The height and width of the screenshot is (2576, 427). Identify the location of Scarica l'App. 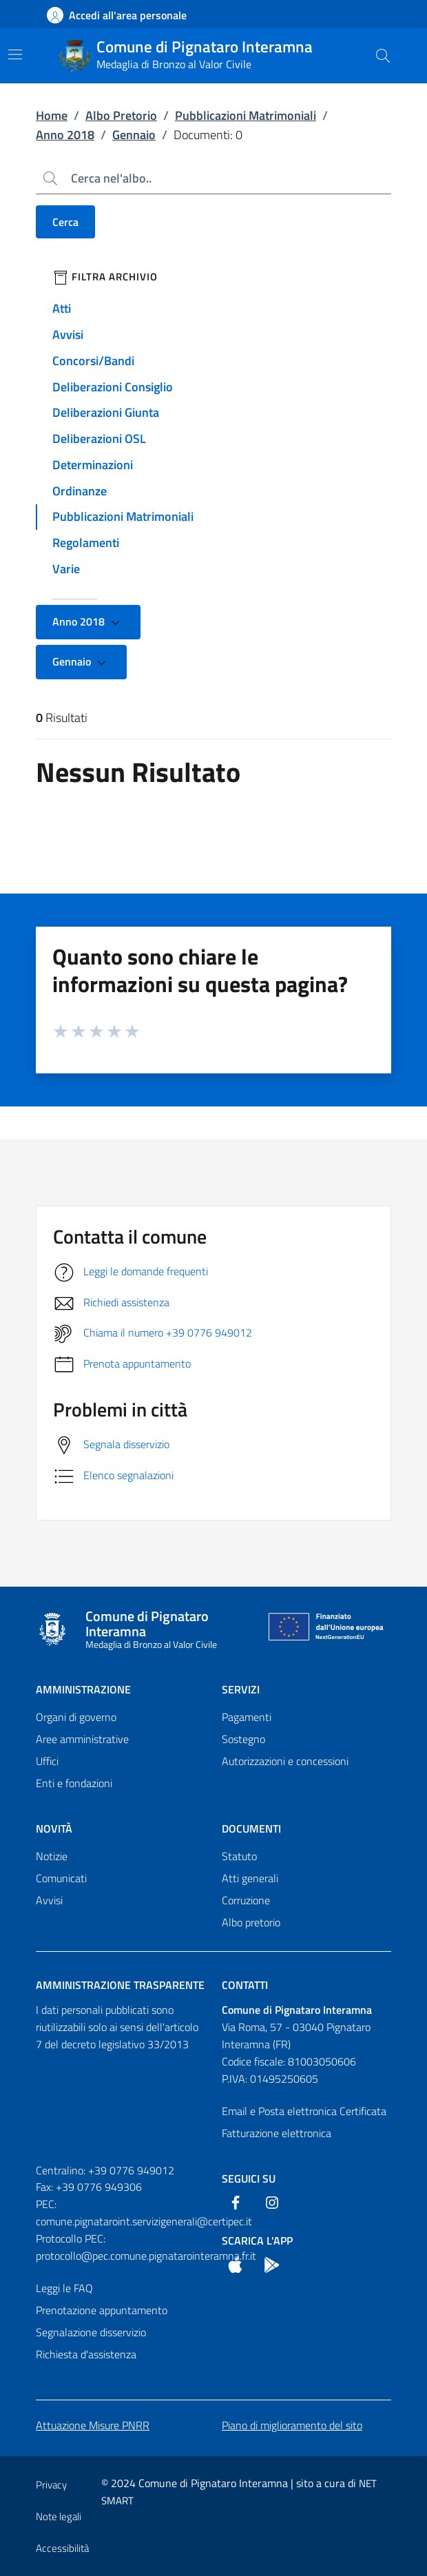
(257, 2240).